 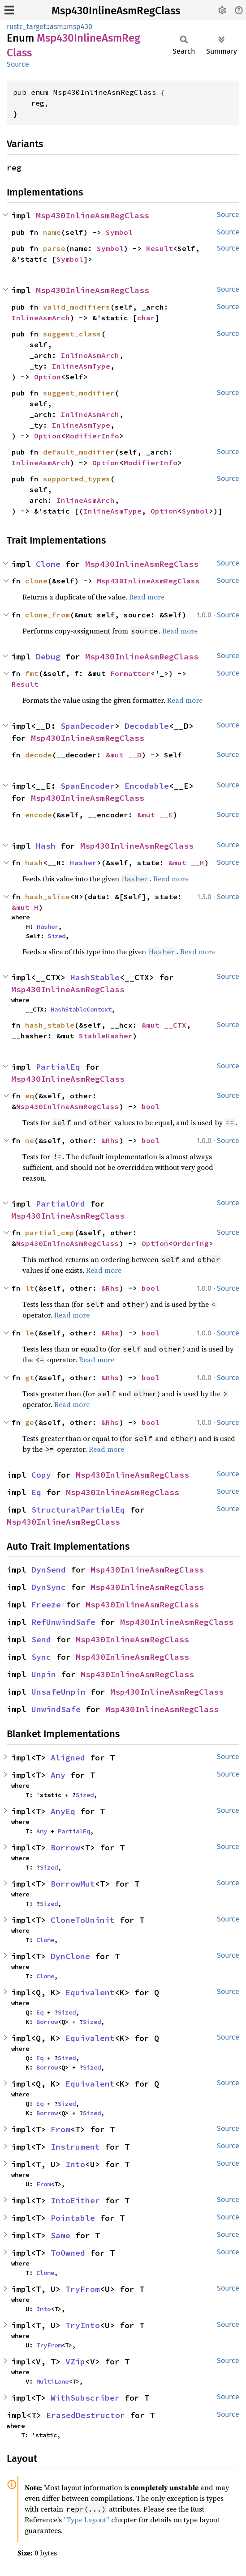 What do you see at coordinates (48, 1587) in the screenshot?
I see `DynSync` at bounding box center [48, 1587].